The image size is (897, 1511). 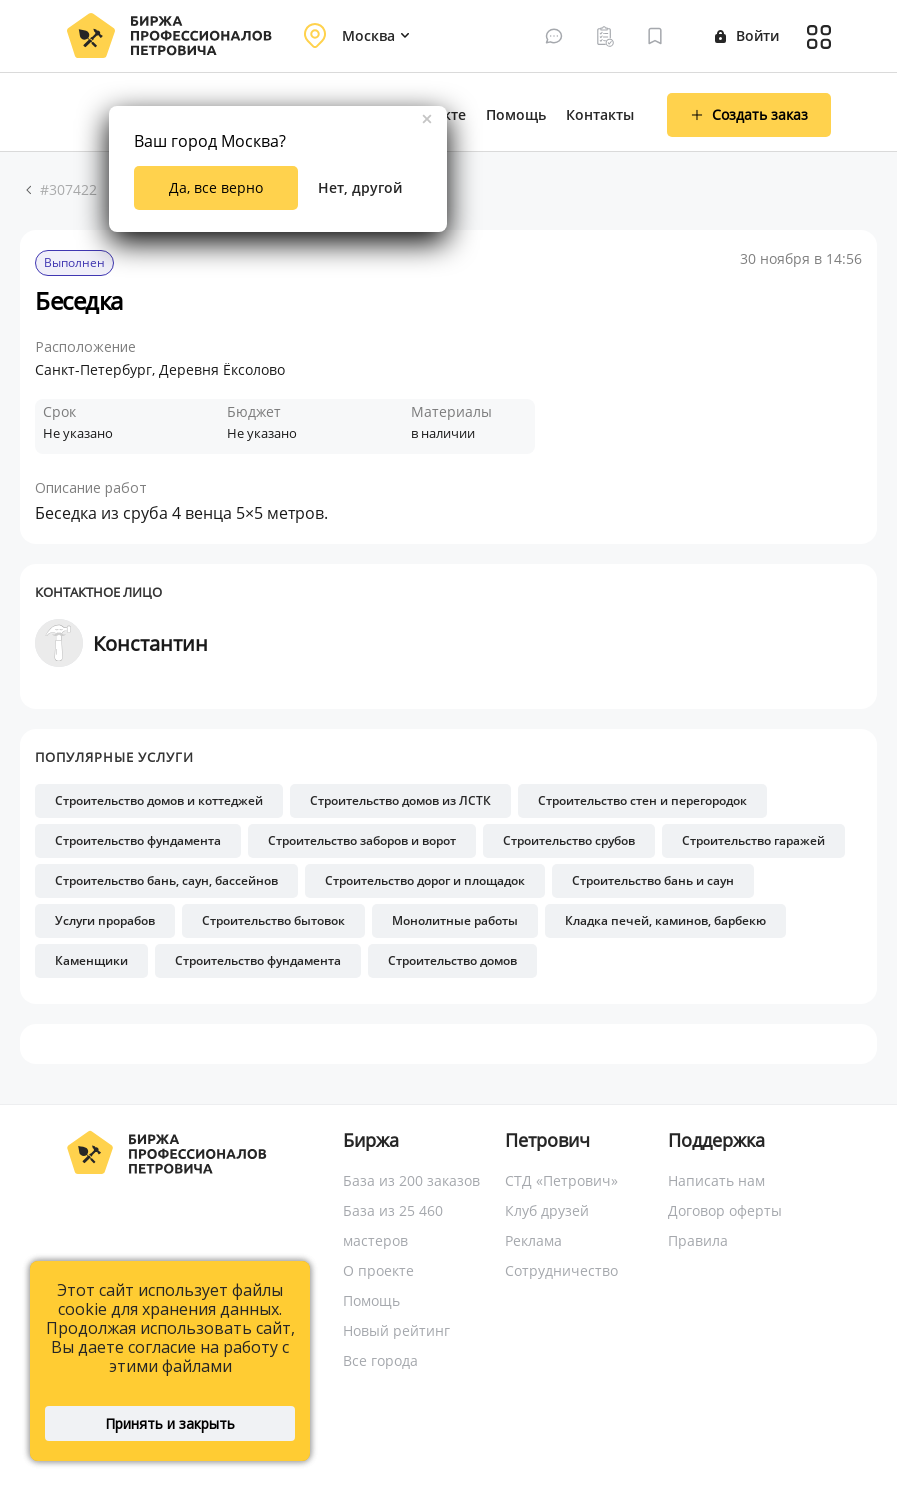 What do you see at coordinates (665, 920) in the screenshot?
I see `Кладка печей, каминов, барбекю` at bounding box center [665, 920].